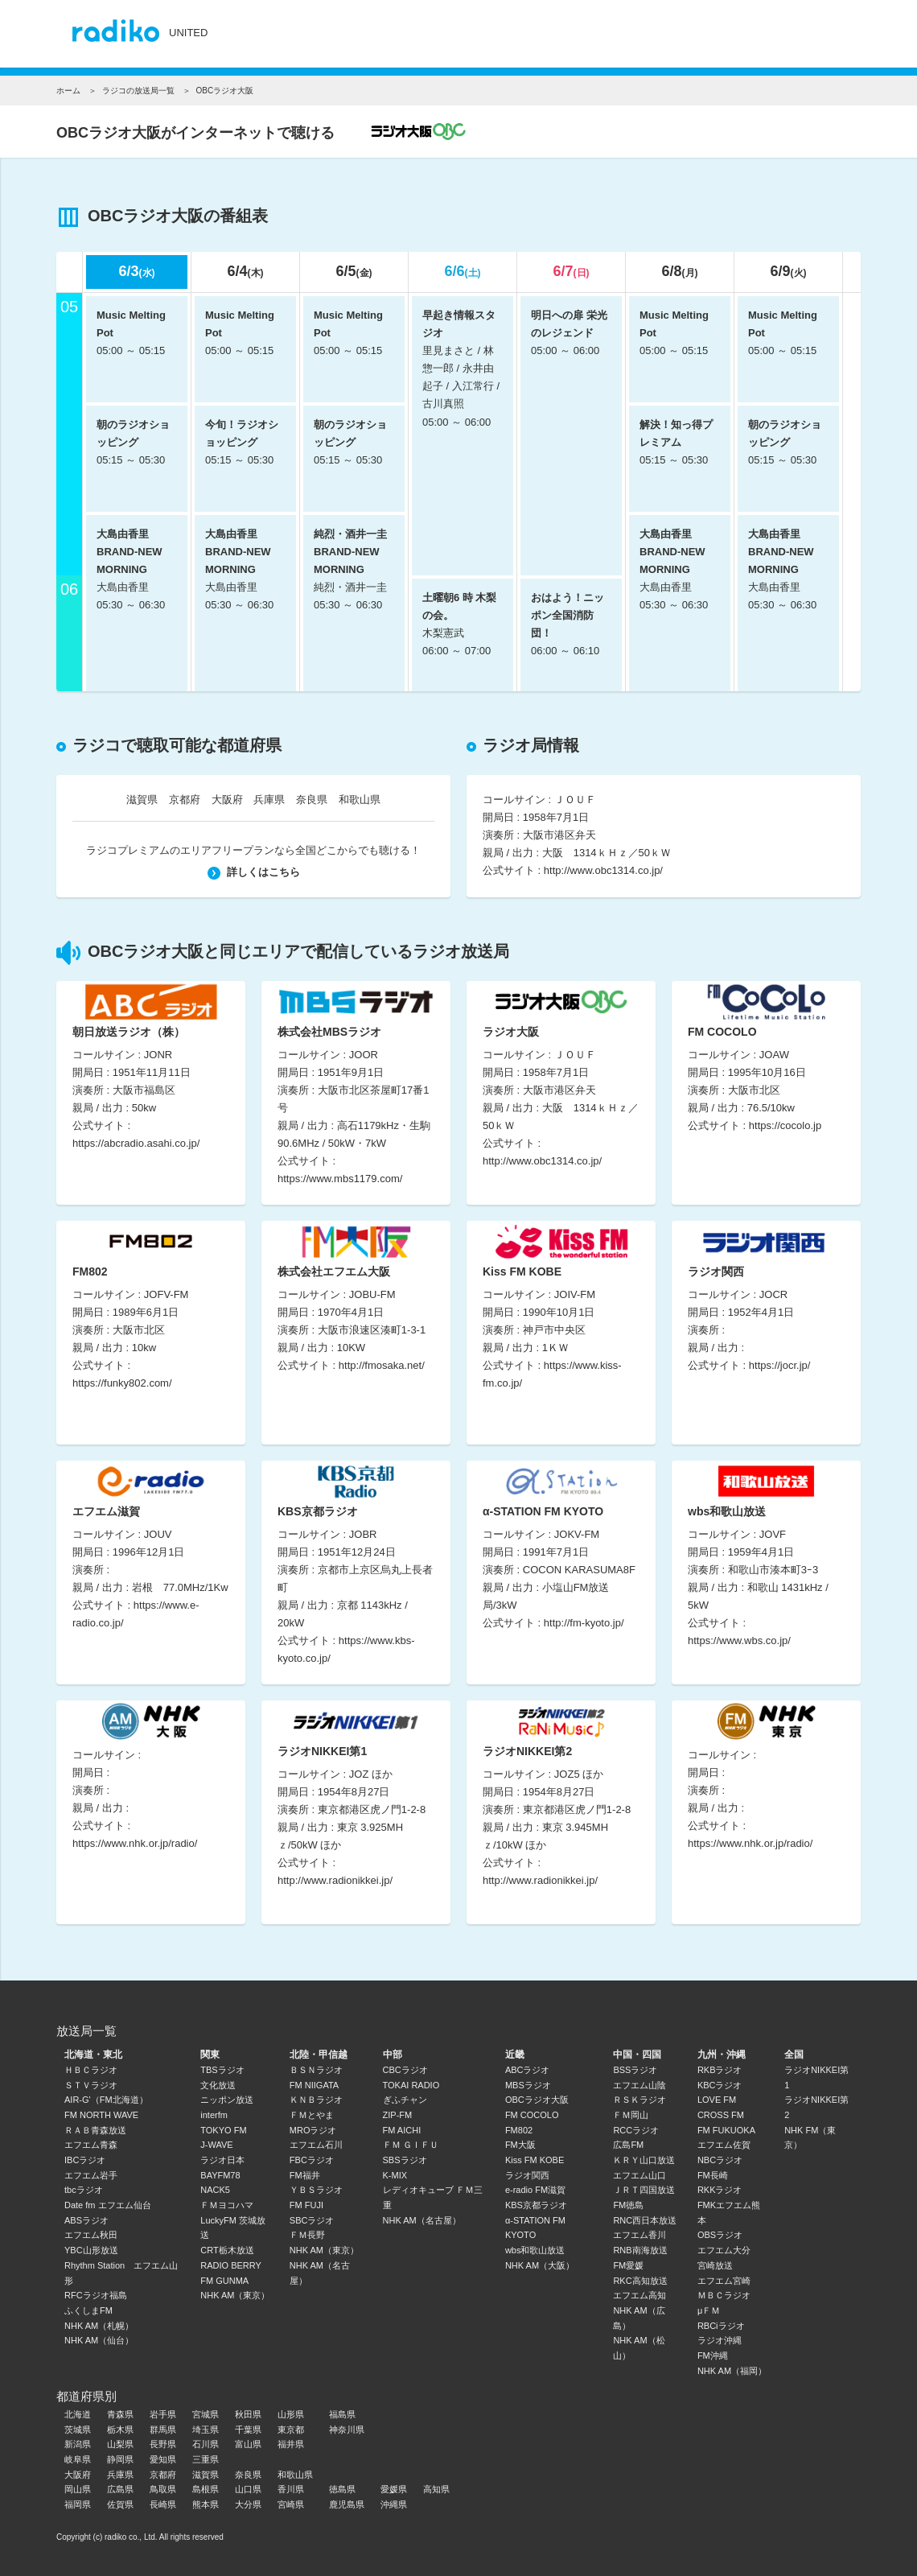 The height and width of the screenshot is (2576, 917). Describe the element at coordinates (527, 2175) in the screenshot. I see `ラジオ関西` at that location.